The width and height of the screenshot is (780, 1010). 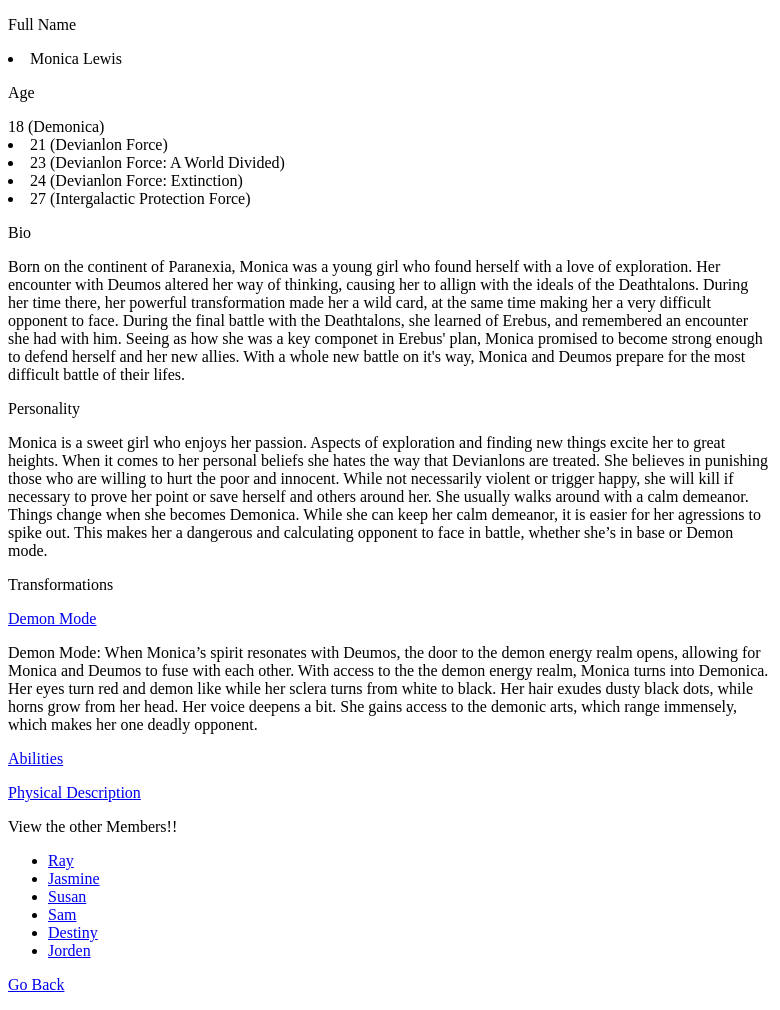 What do you see at coordinates (52, 618) in the screenshot?
I see `Demon Mode` at bounding box center [52, 618].